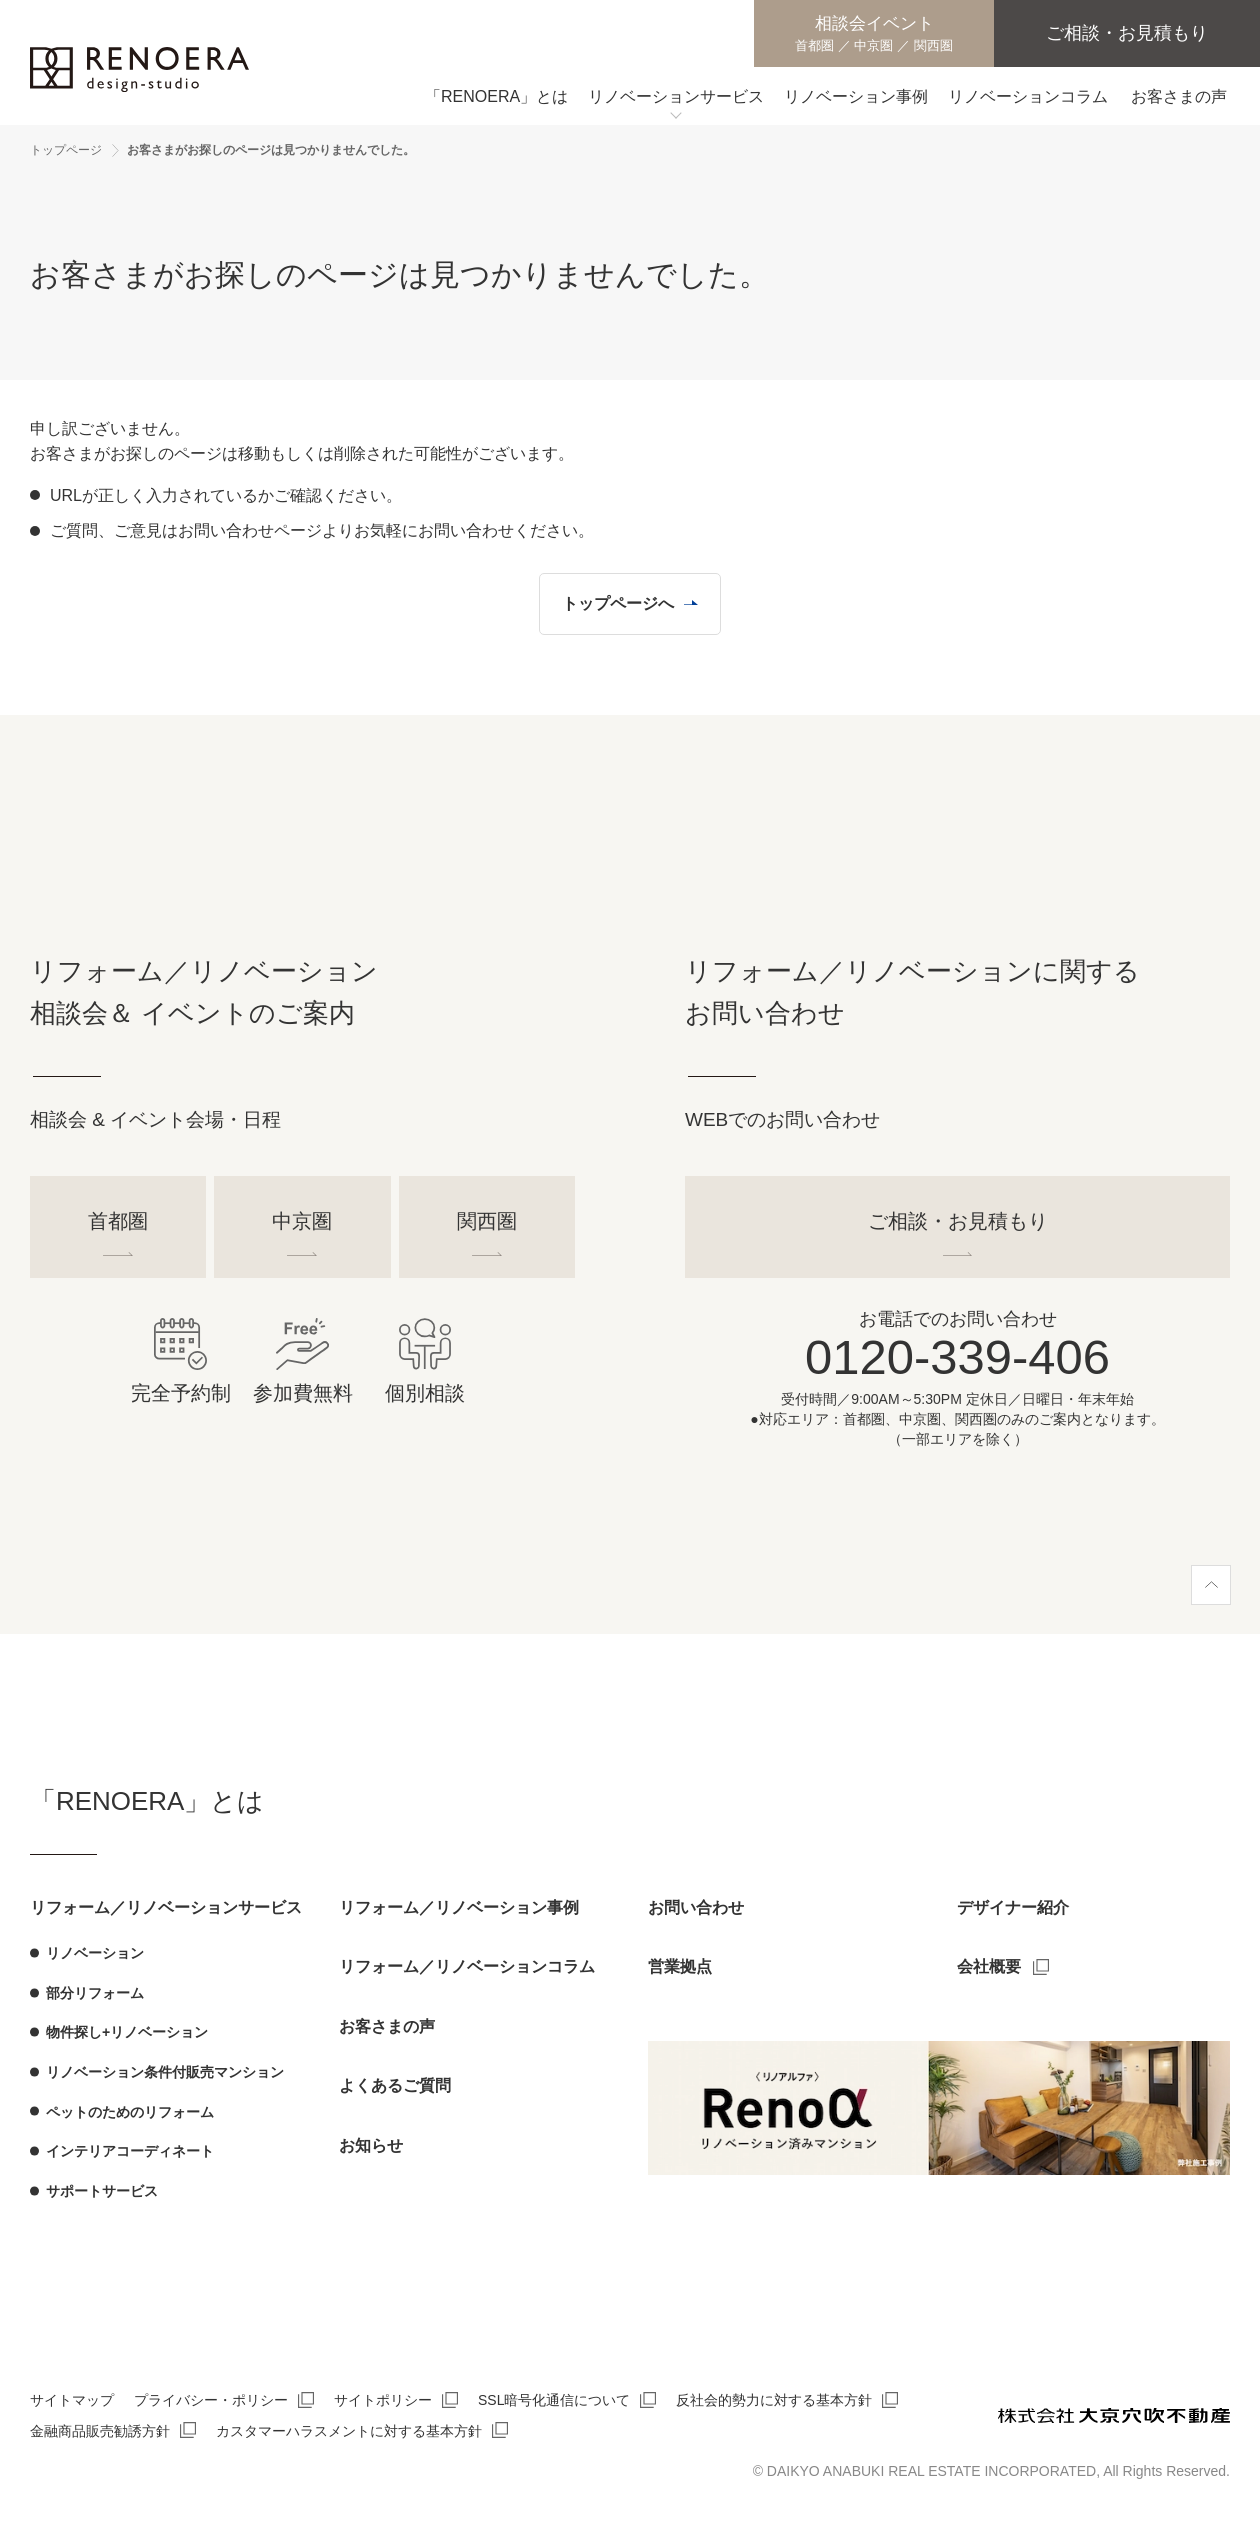 The image size is (1260, 2527). Describe the element at coordinates (554, 2401) in the screenshot. I see `SSL暗号化通信について` at that location.